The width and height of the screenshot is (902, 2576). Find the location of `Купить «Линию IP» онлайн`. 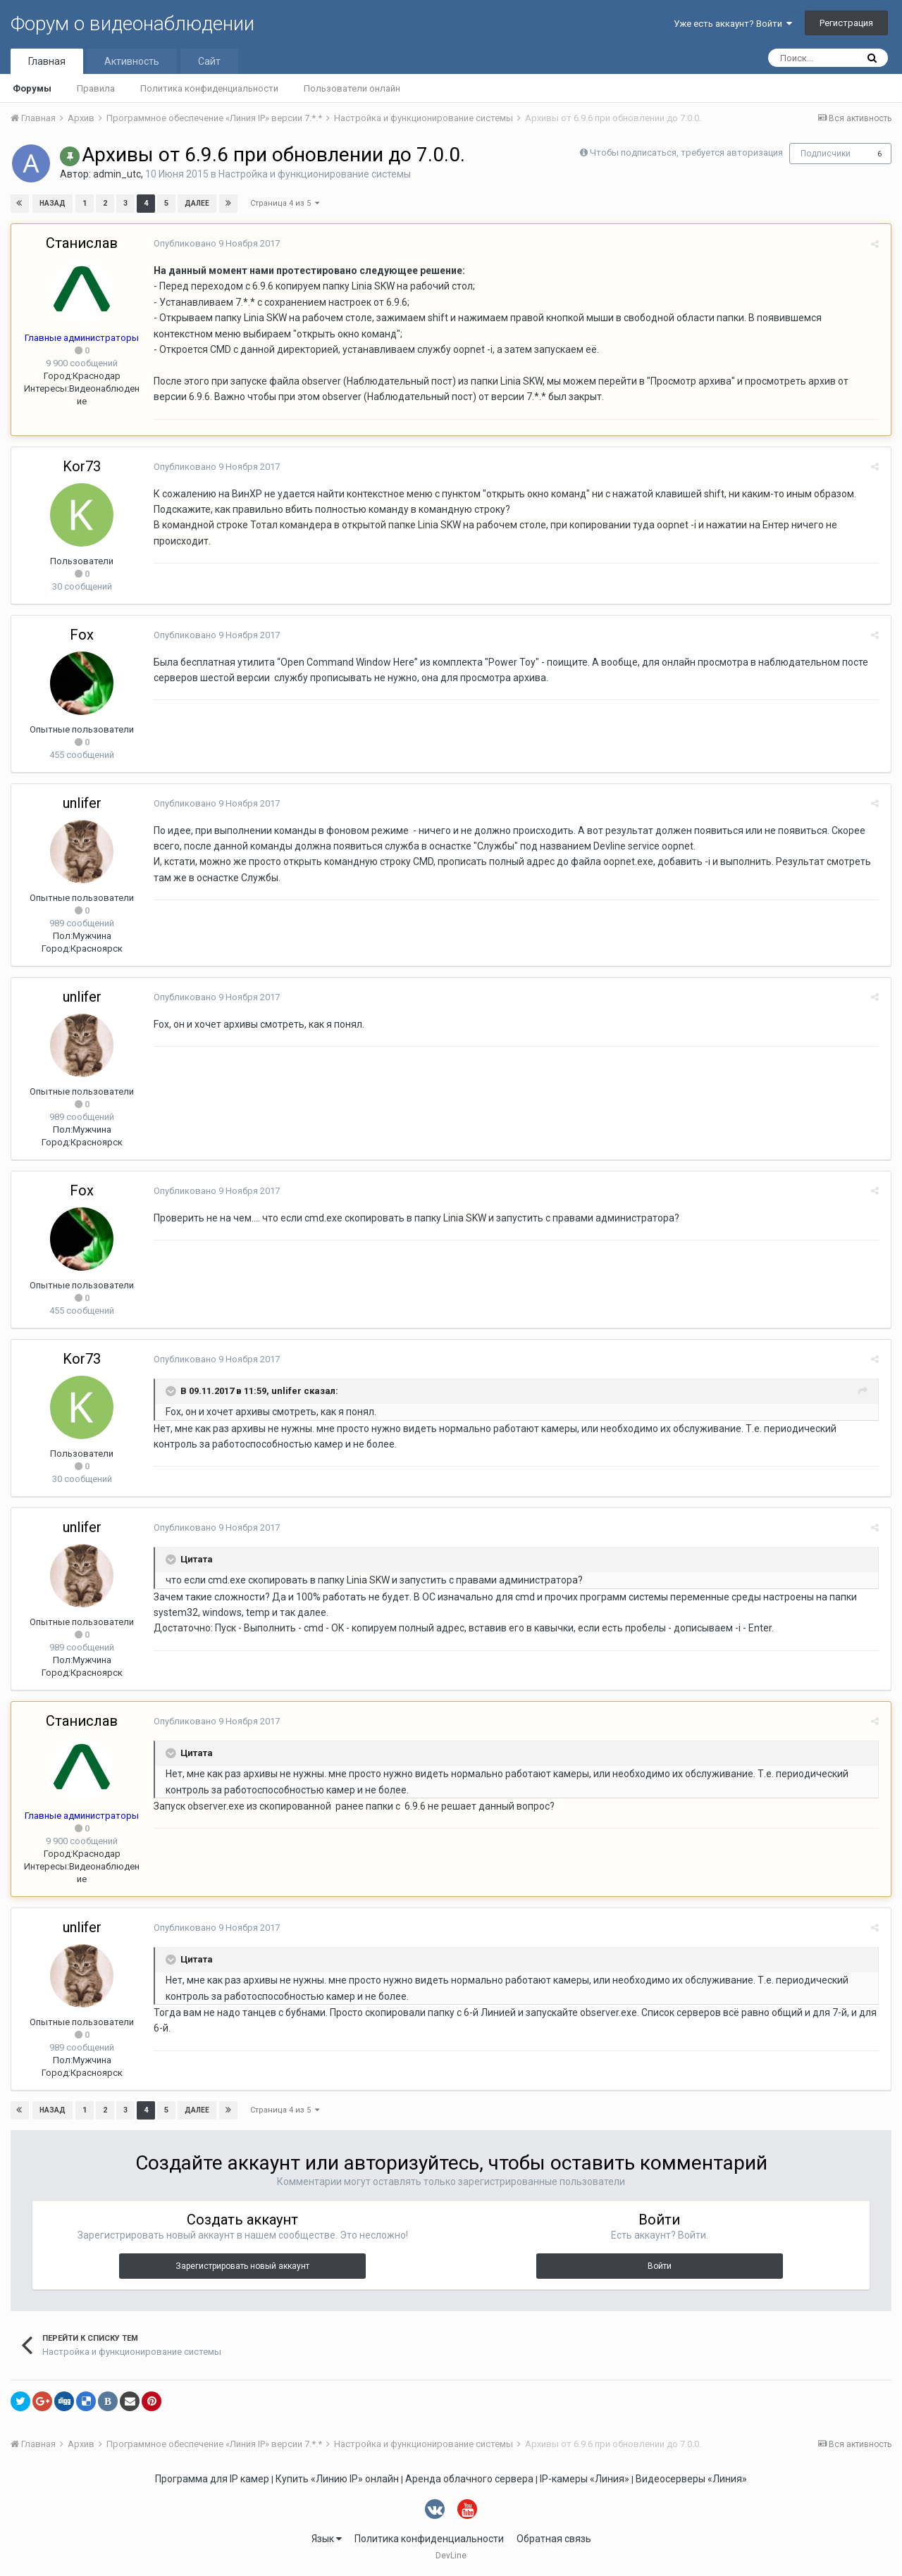

Купить «Линию IP» онлайн is located at coordinates (337, 2478).